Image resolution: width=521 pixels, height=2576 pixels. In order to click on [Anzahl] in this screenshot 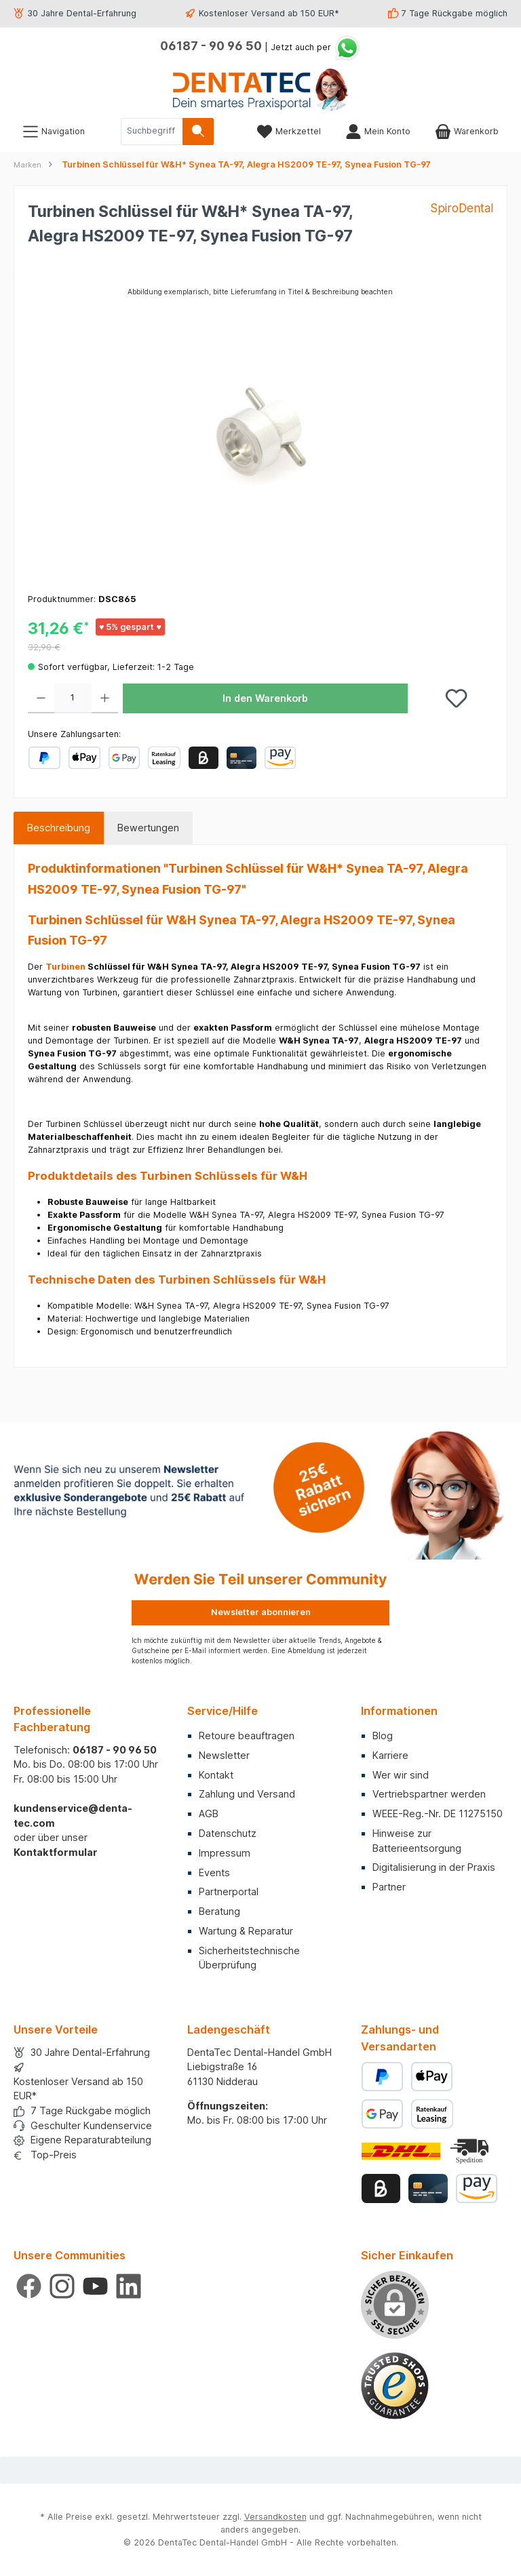, I will do `click(73, 698)`.